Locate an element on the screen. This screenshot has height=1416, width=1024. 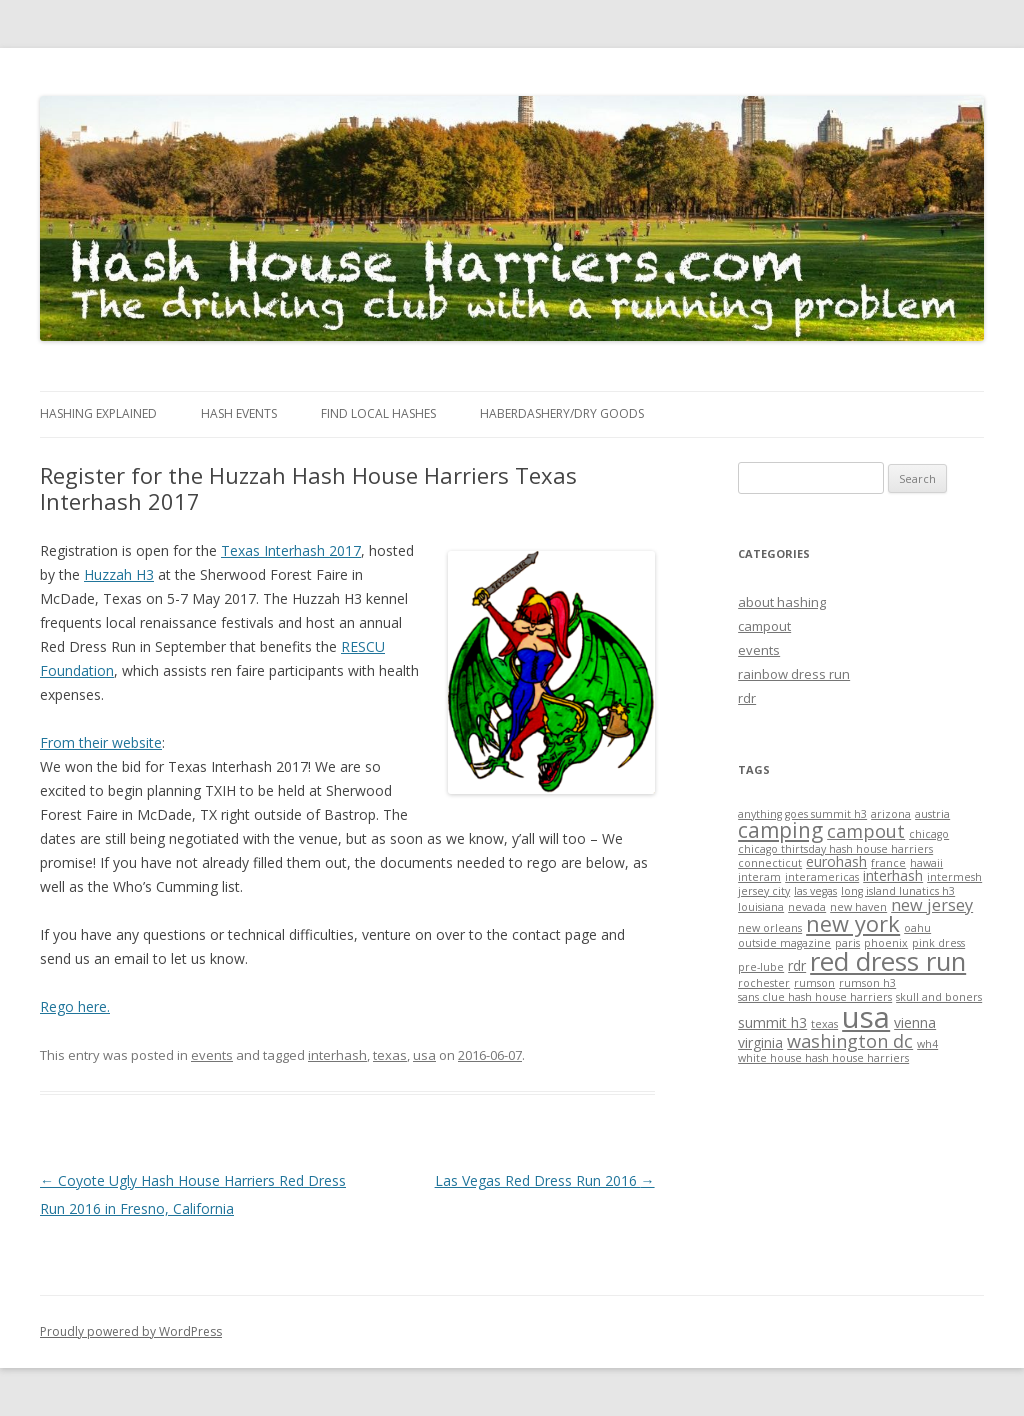
texas is located at coordinates (390, 1055).